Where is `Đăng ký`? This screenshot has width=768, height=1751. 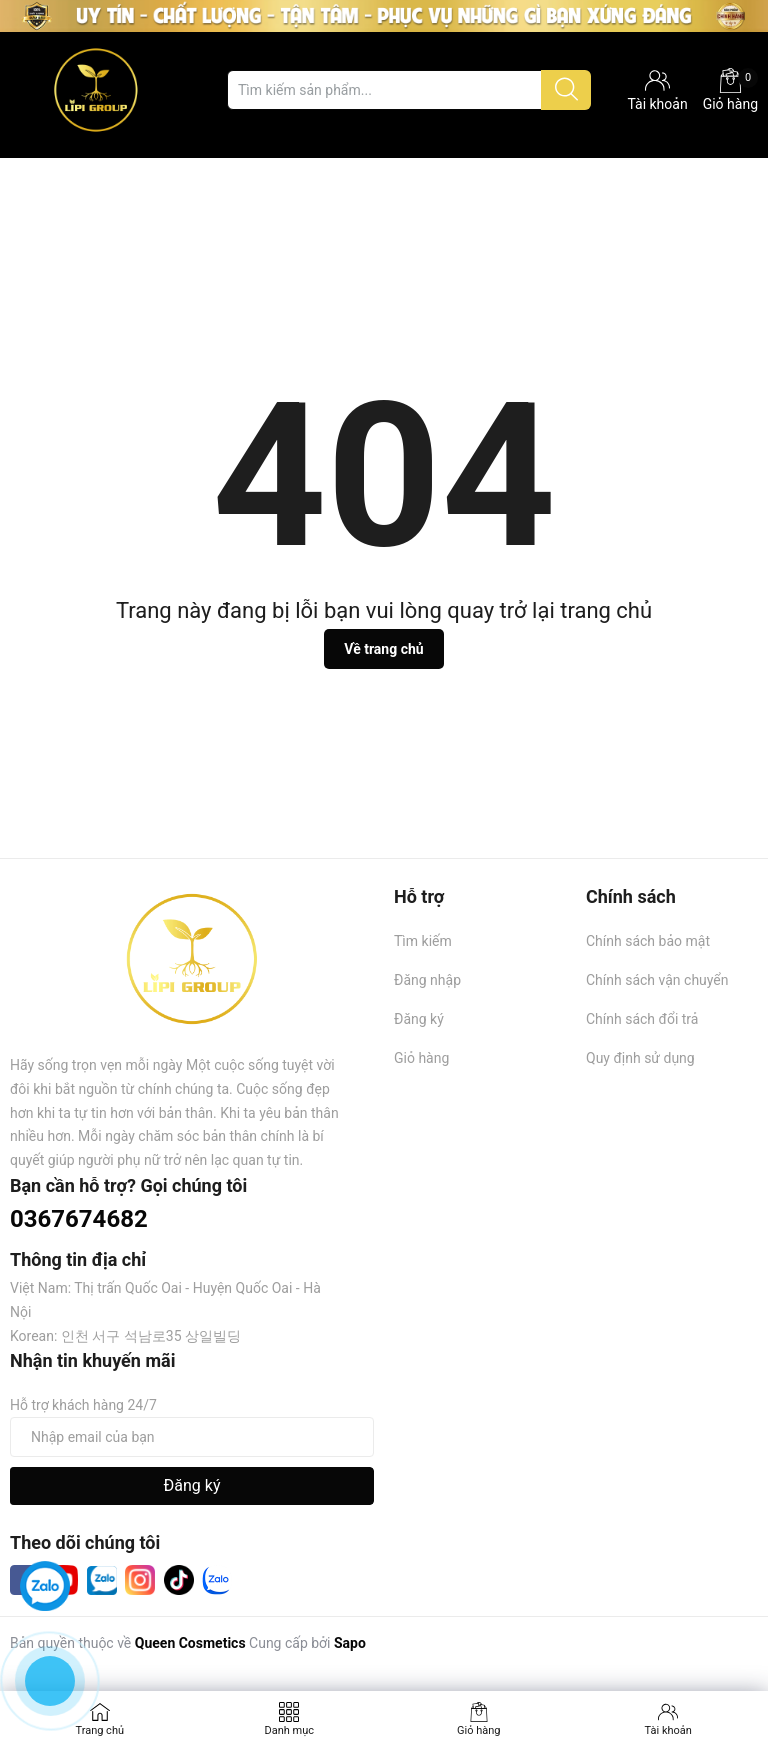 Đăng ký is located at coordinates (419, 1019).